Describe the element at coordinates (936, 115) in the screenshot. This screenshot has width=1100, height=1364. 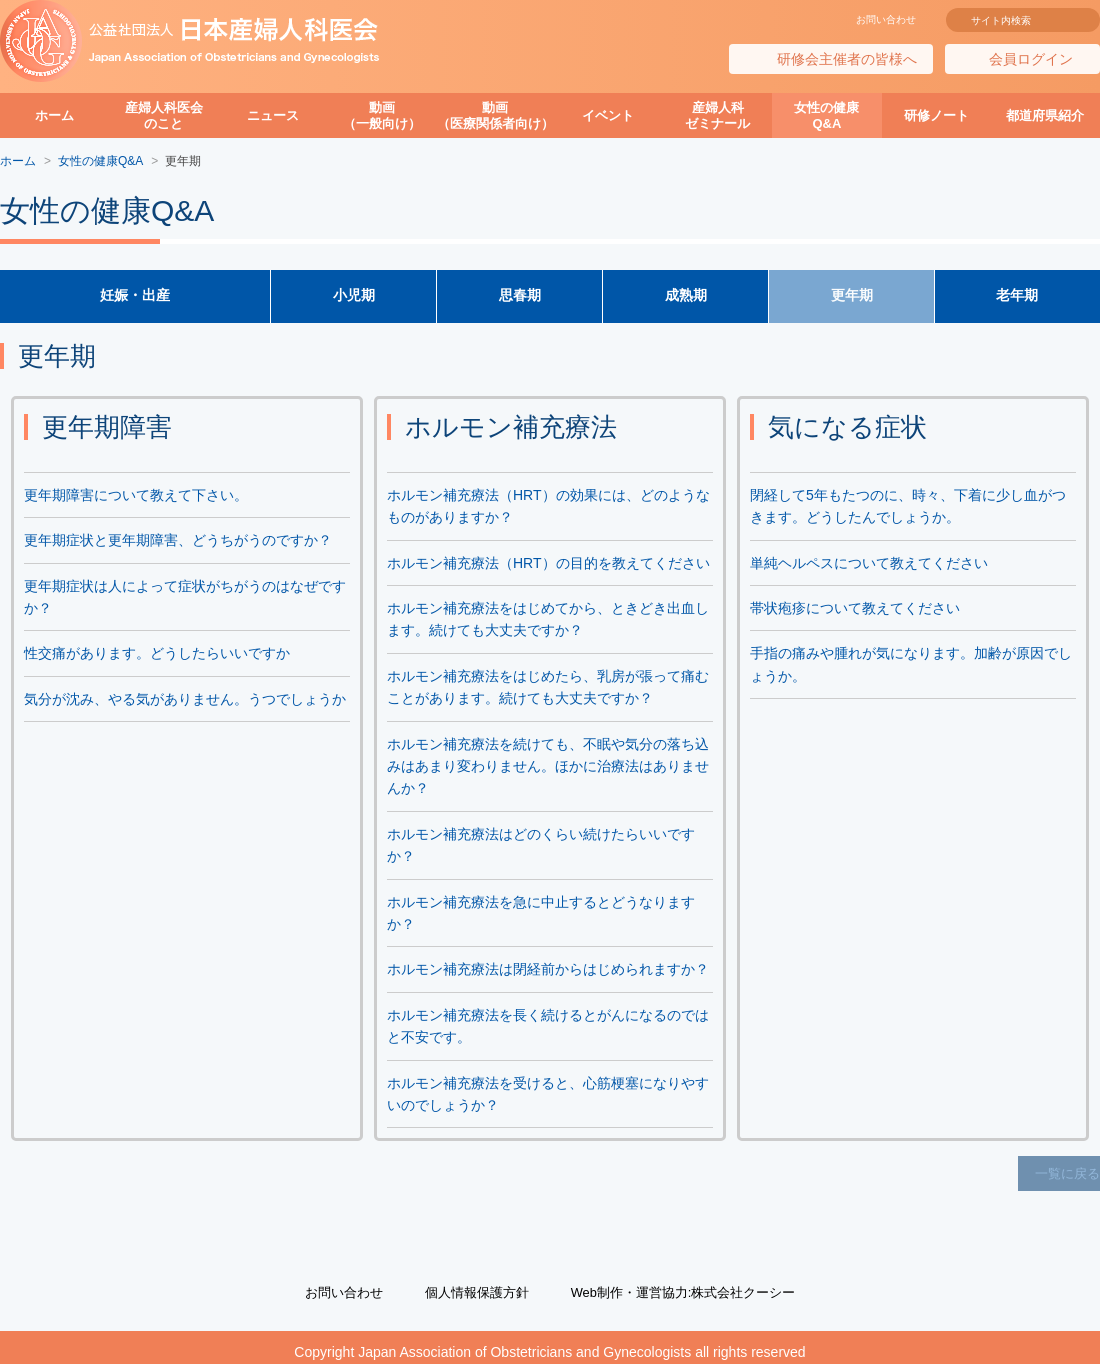
I see `研修ノート` at that location.